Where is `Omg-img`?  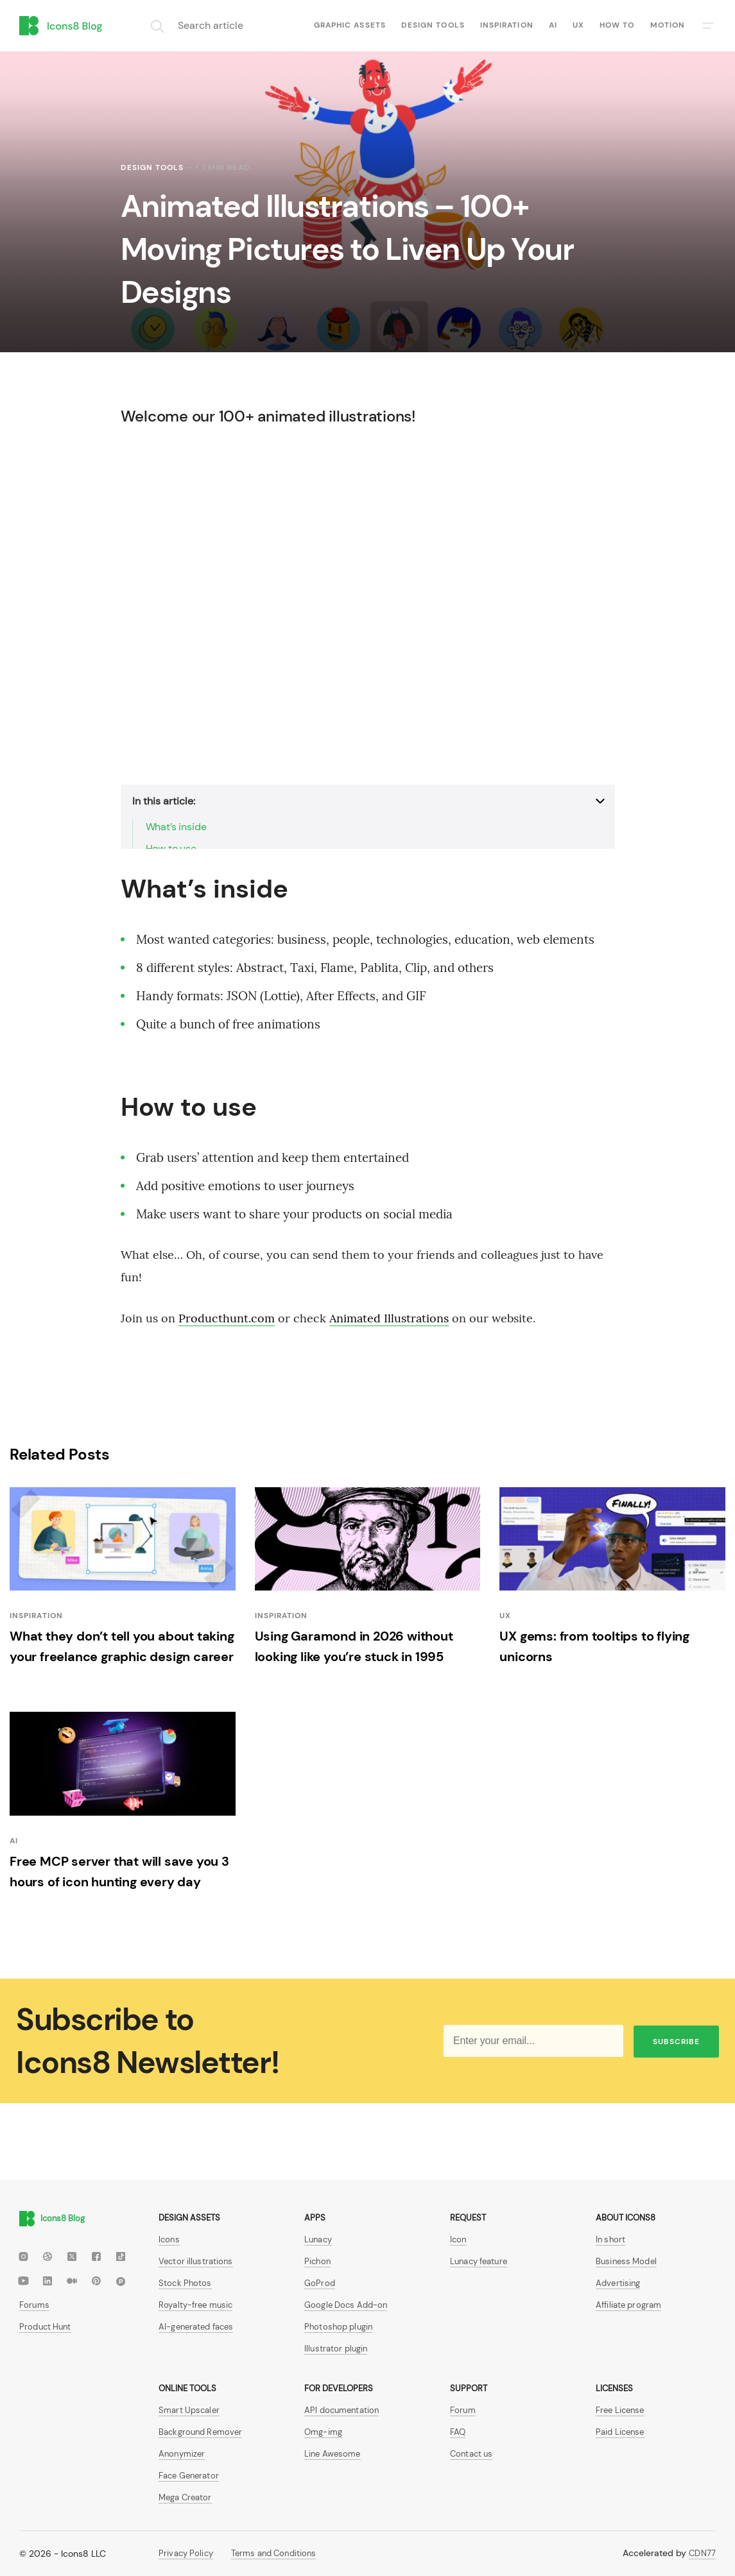
Omg-img is located at coordinates (323, 2432).